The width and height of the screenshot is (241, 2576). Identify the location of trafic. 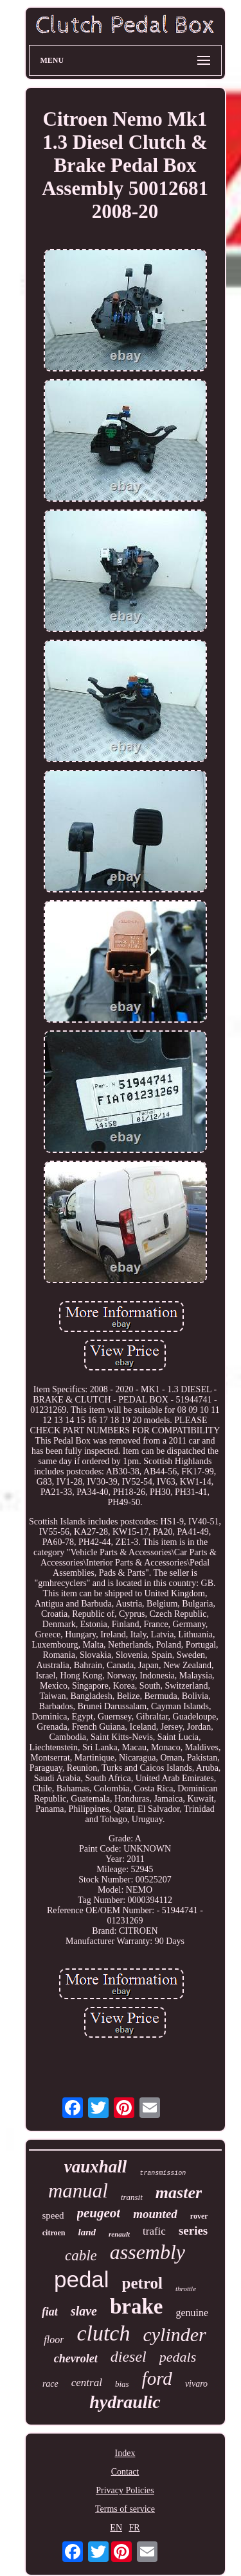
(154, 2231).